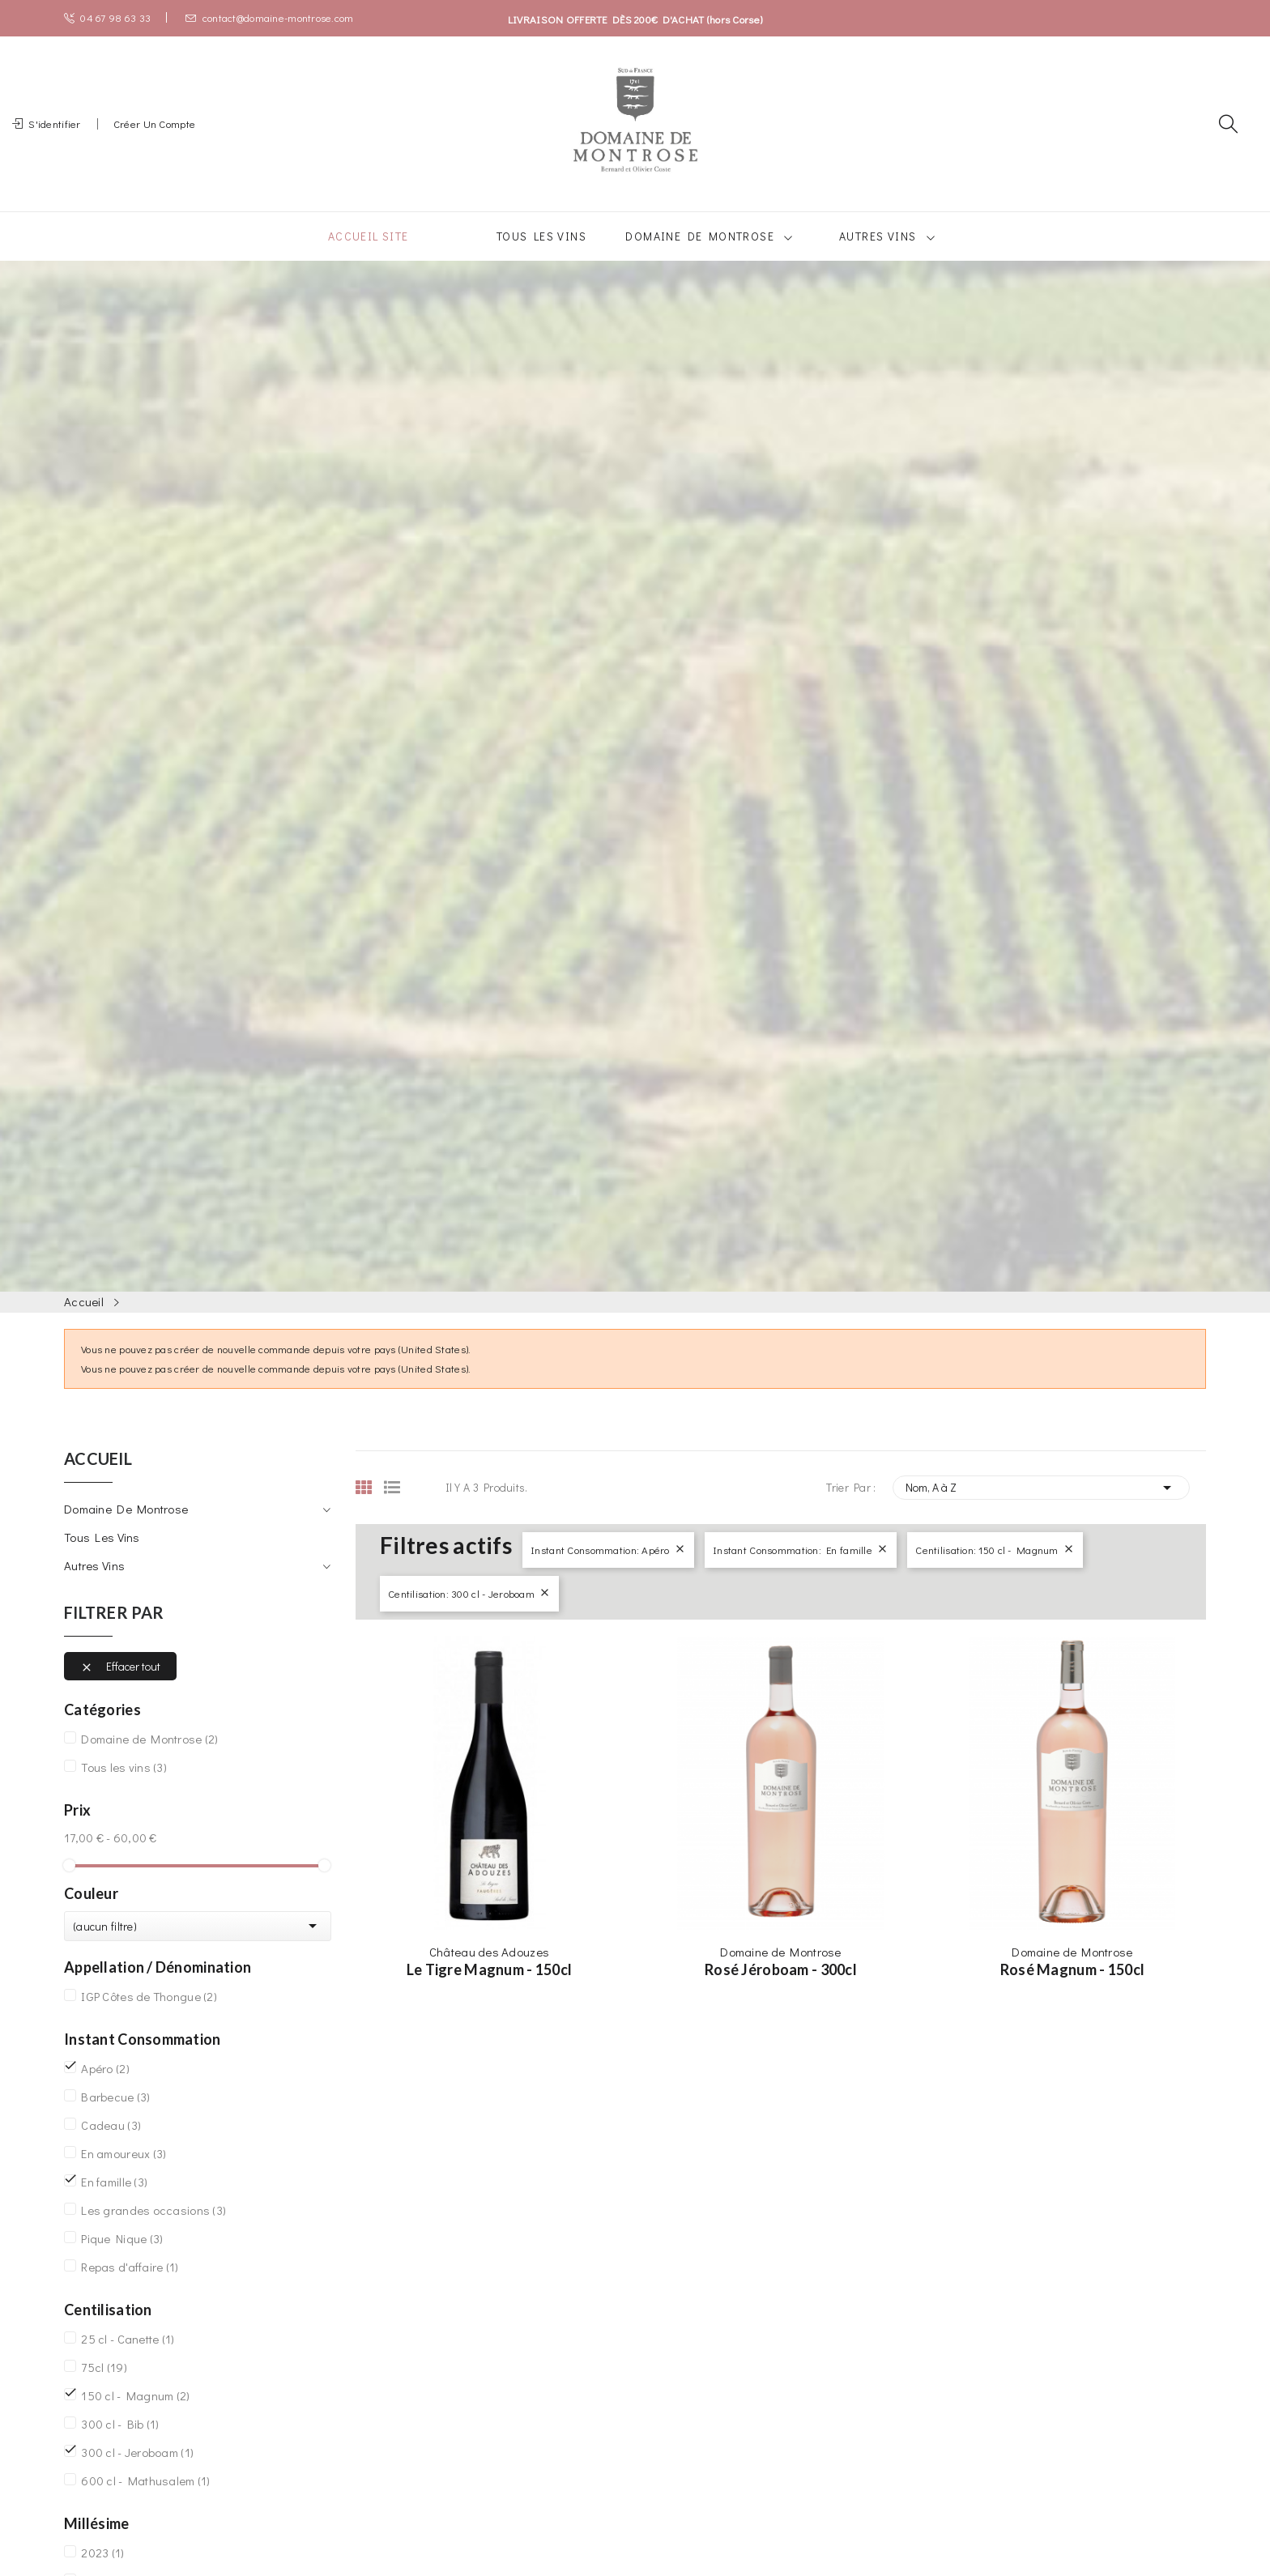  What do you see at coordinates (149, 2016) in the screenshot?
I see `IGP Côtes de Thongue` at bounding box center [149, 2016].